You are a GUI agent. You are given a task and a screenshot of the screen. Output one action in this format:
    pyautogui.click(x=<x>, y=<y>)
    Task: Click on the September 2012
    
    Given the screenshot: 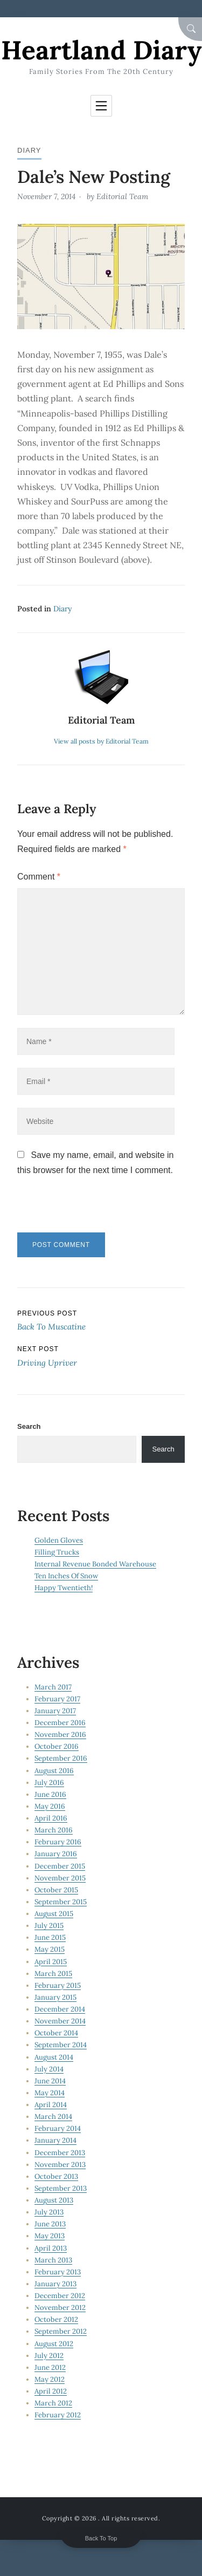 What is the action you would take?
    pyautogui.click(x=60, y=2331)
    